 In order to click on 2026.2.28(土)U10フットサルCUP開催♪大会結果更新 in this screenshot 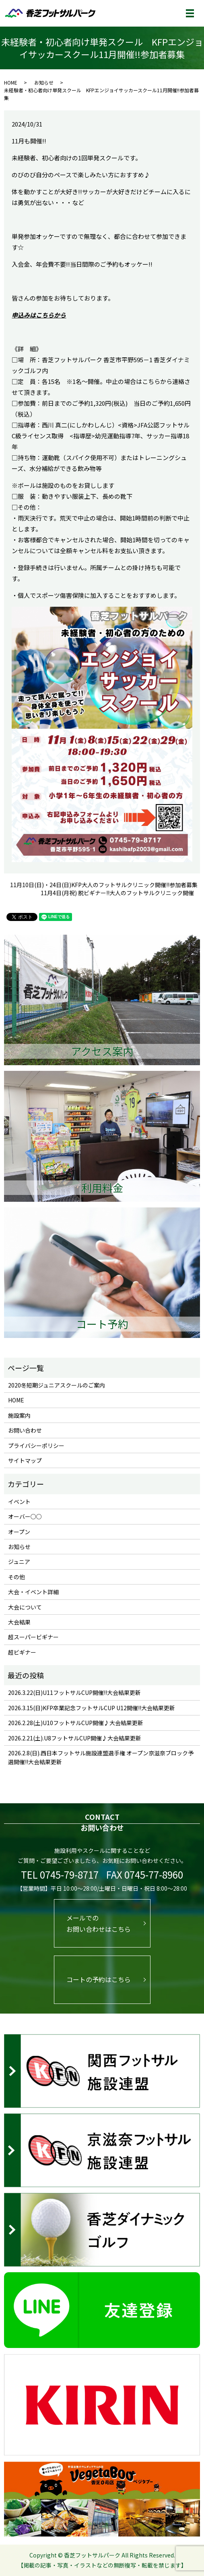, I will do `click(75, 1723)`.